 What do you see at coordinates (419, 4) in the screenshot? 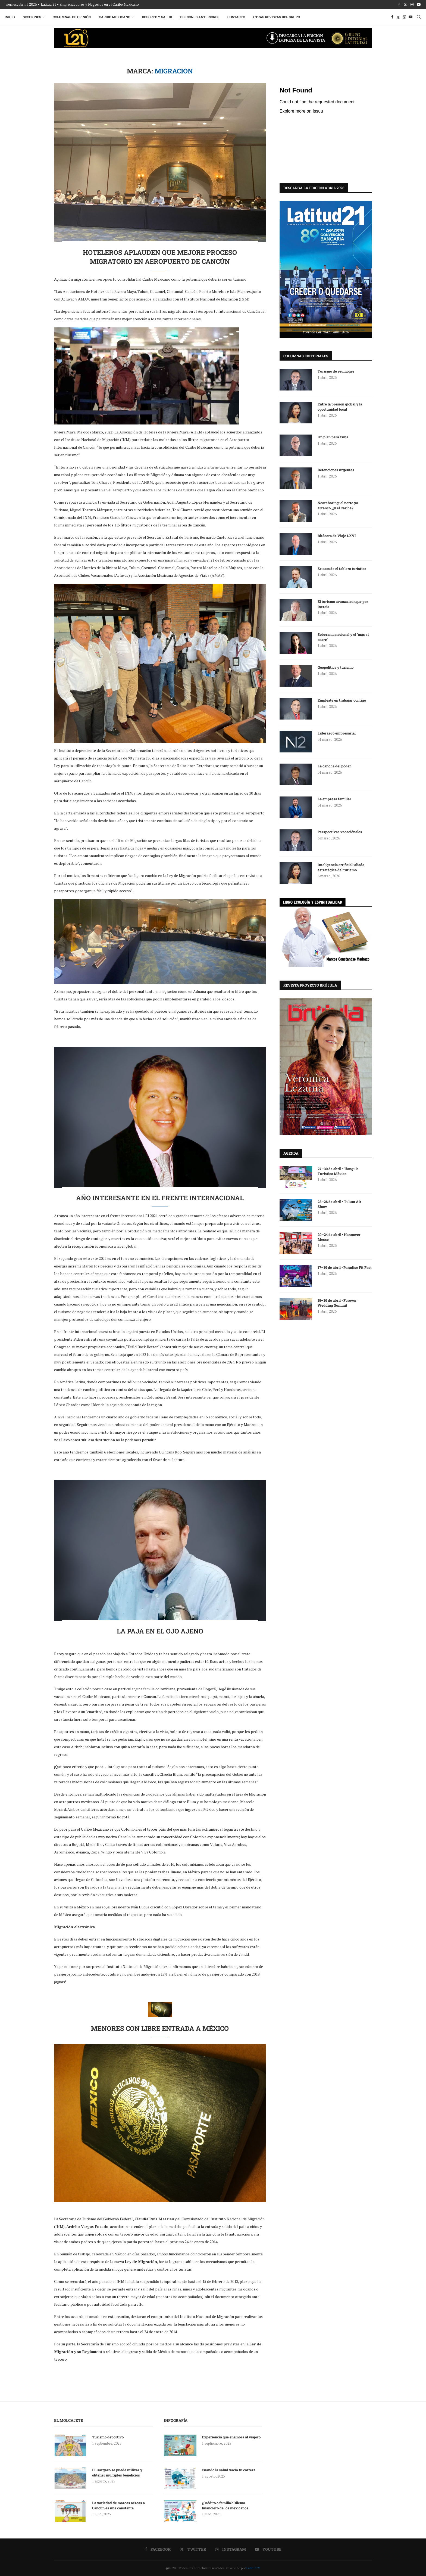
I see `[Youtube]` at bounding box center [419, 4].